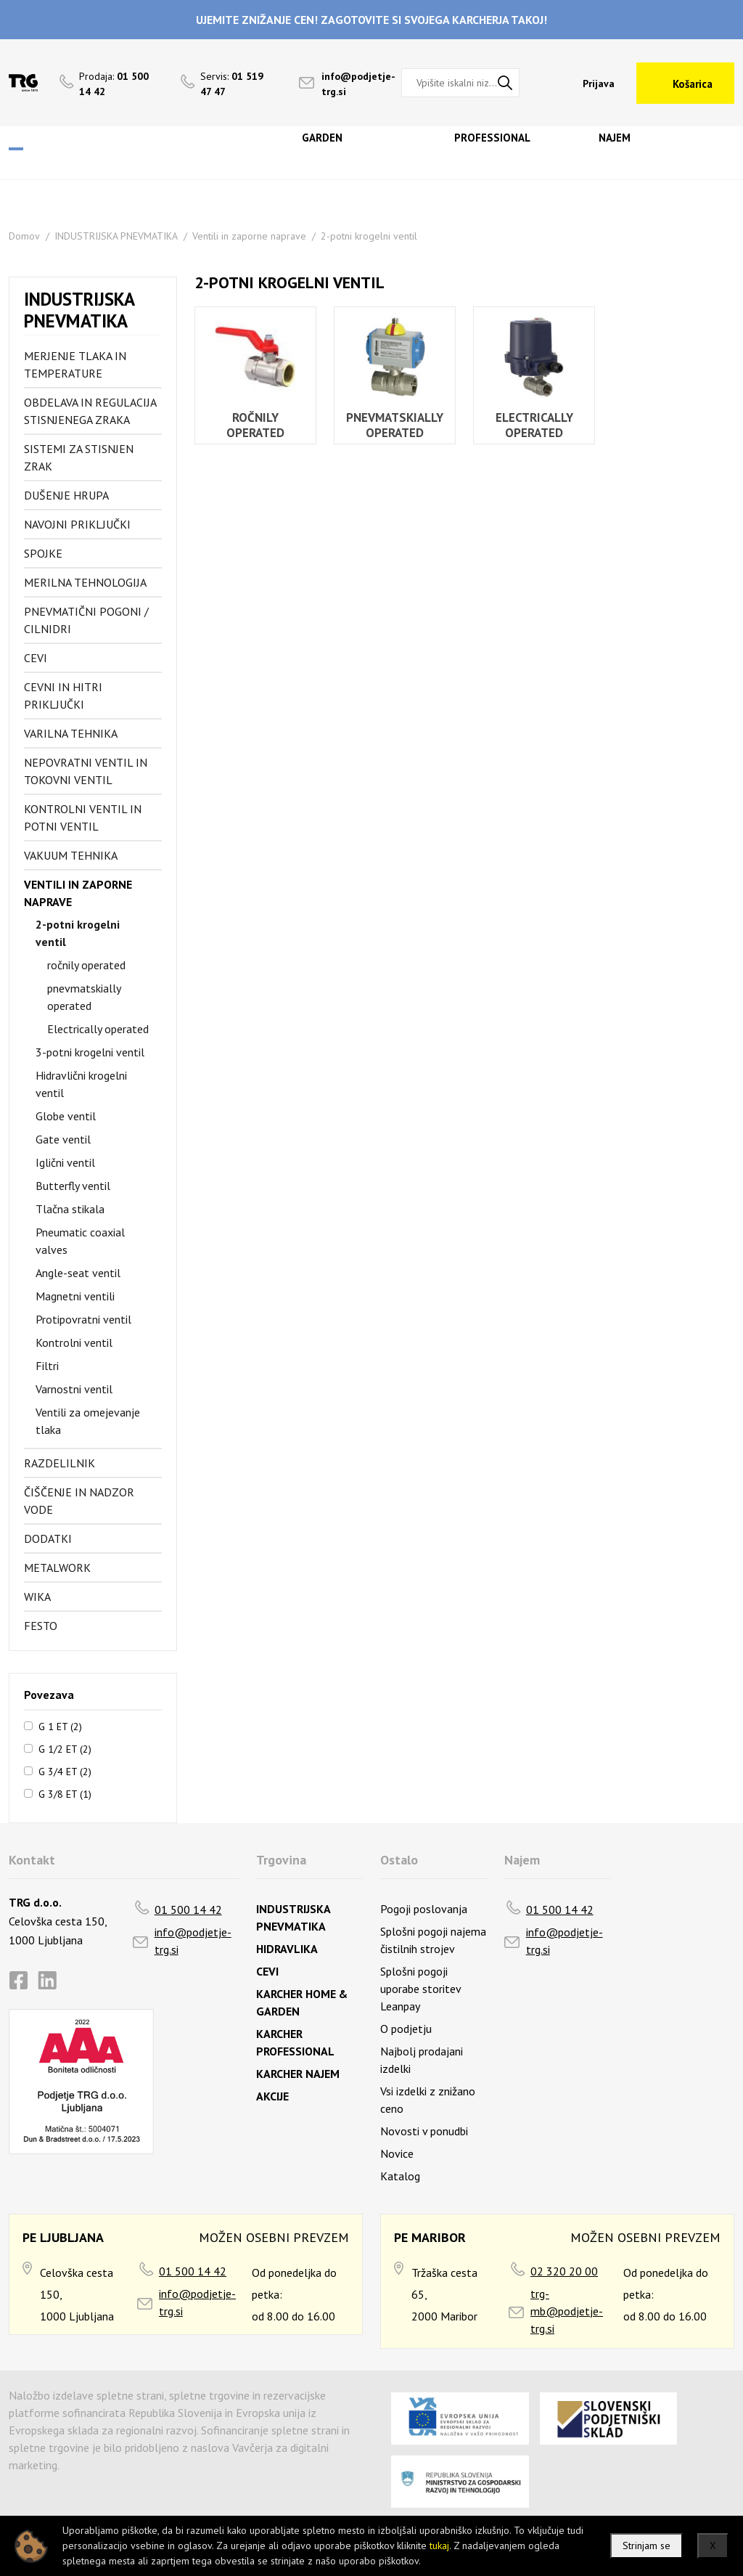 The image size is (743, 2576). I want to click on Gate ventil, so click(63, 1139).